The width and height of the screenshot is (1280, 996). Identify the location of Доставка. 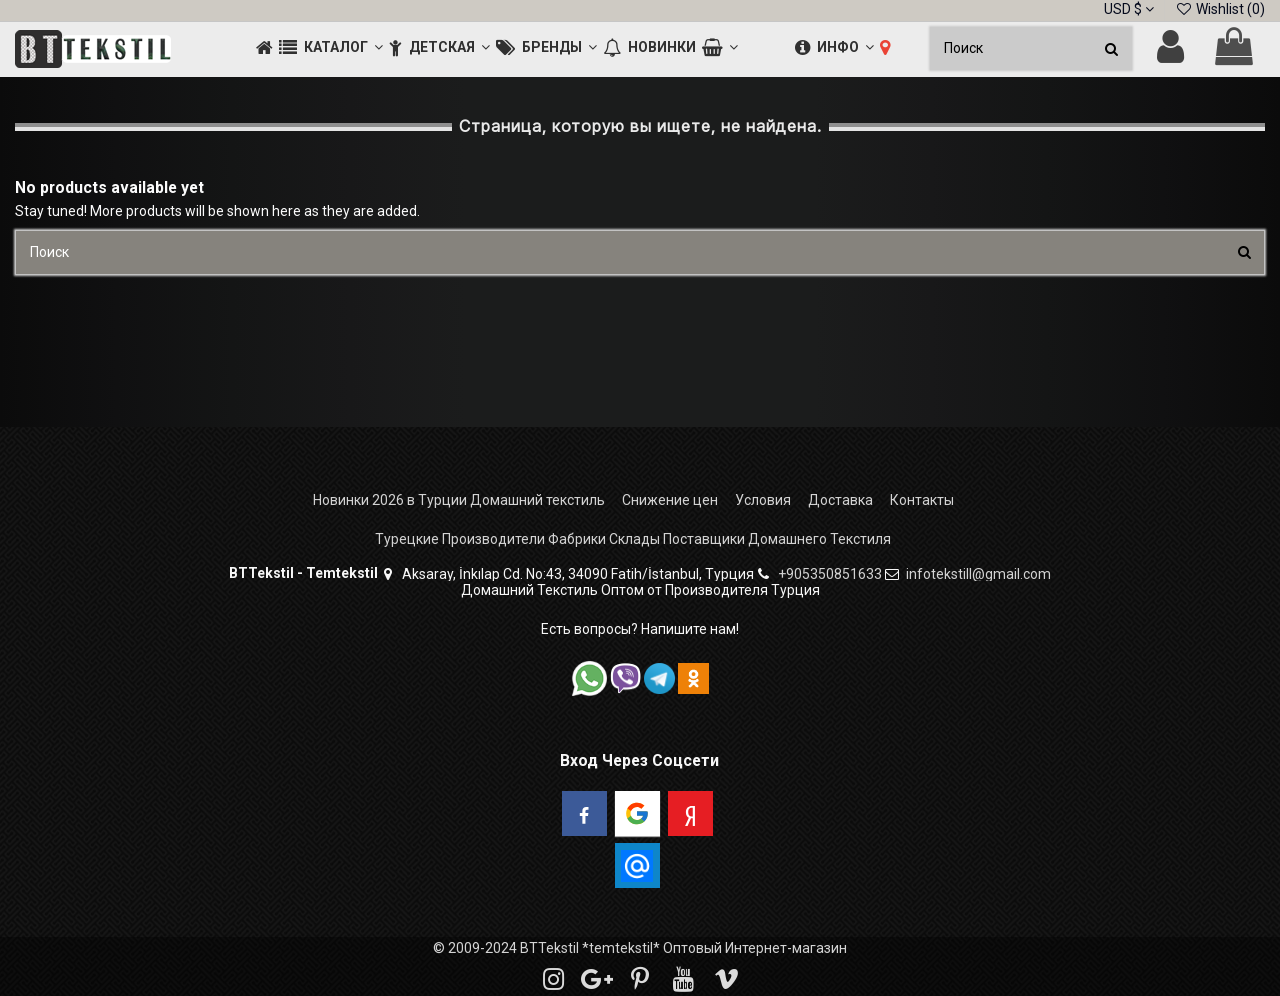
(840, 500).